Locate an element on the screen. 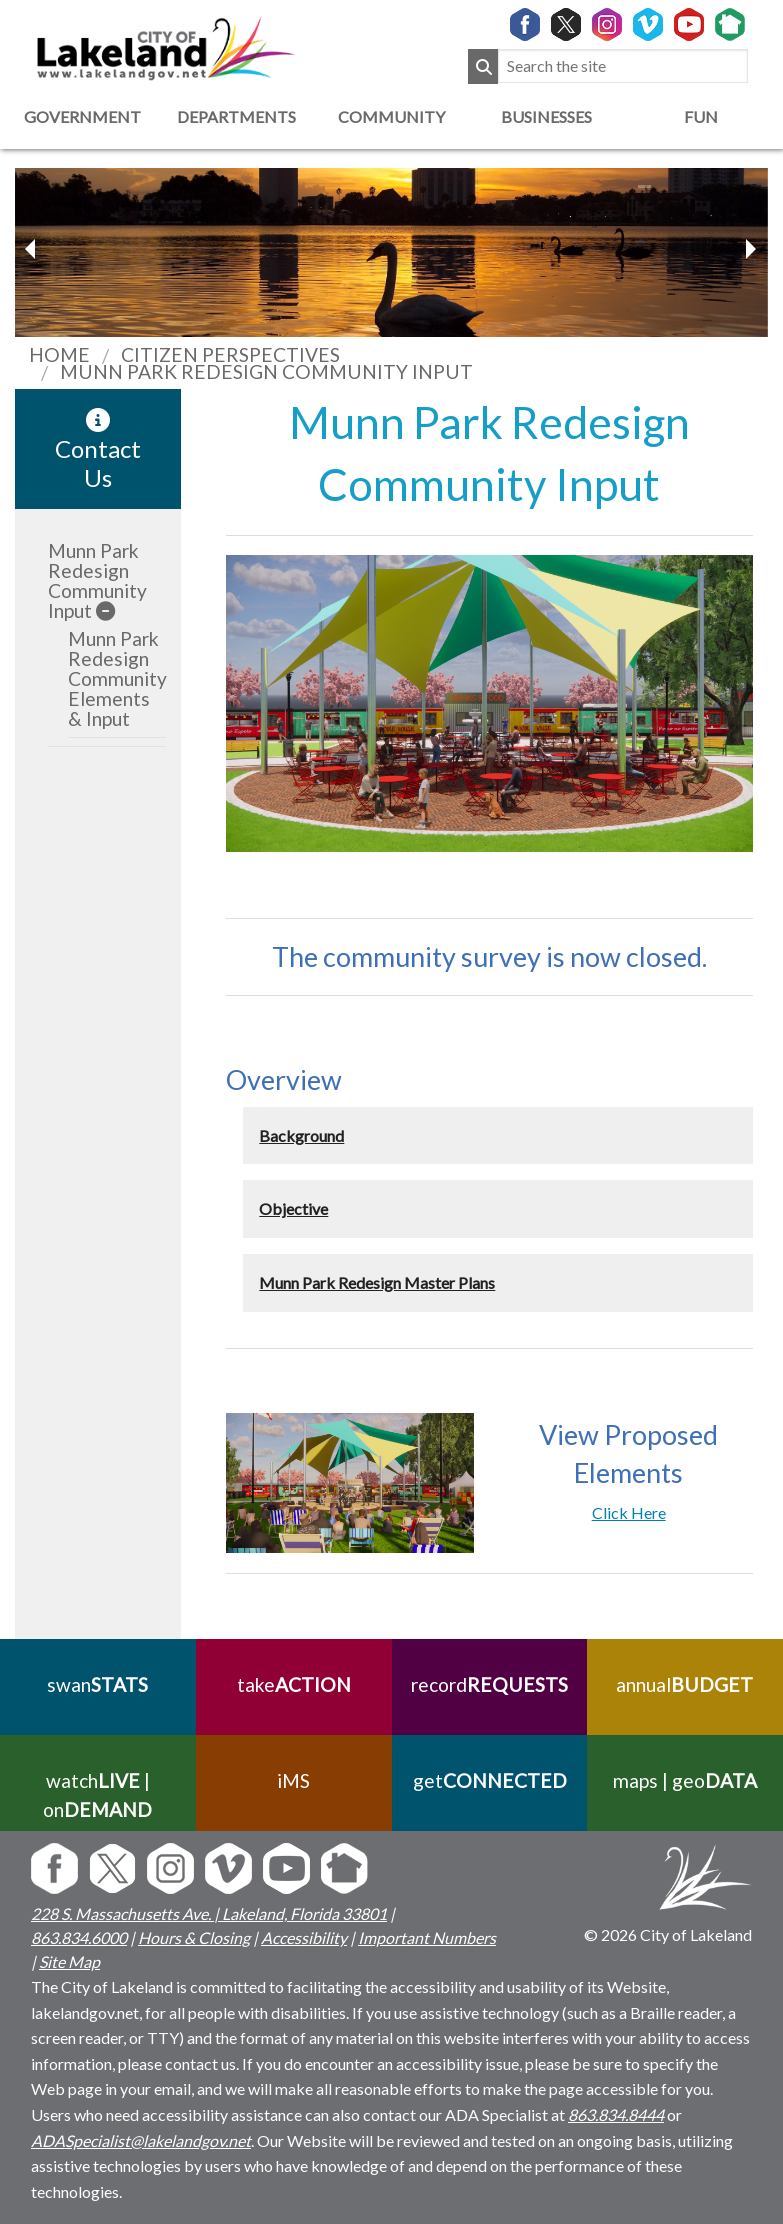  Businesses is located at coordinates (546, 116).